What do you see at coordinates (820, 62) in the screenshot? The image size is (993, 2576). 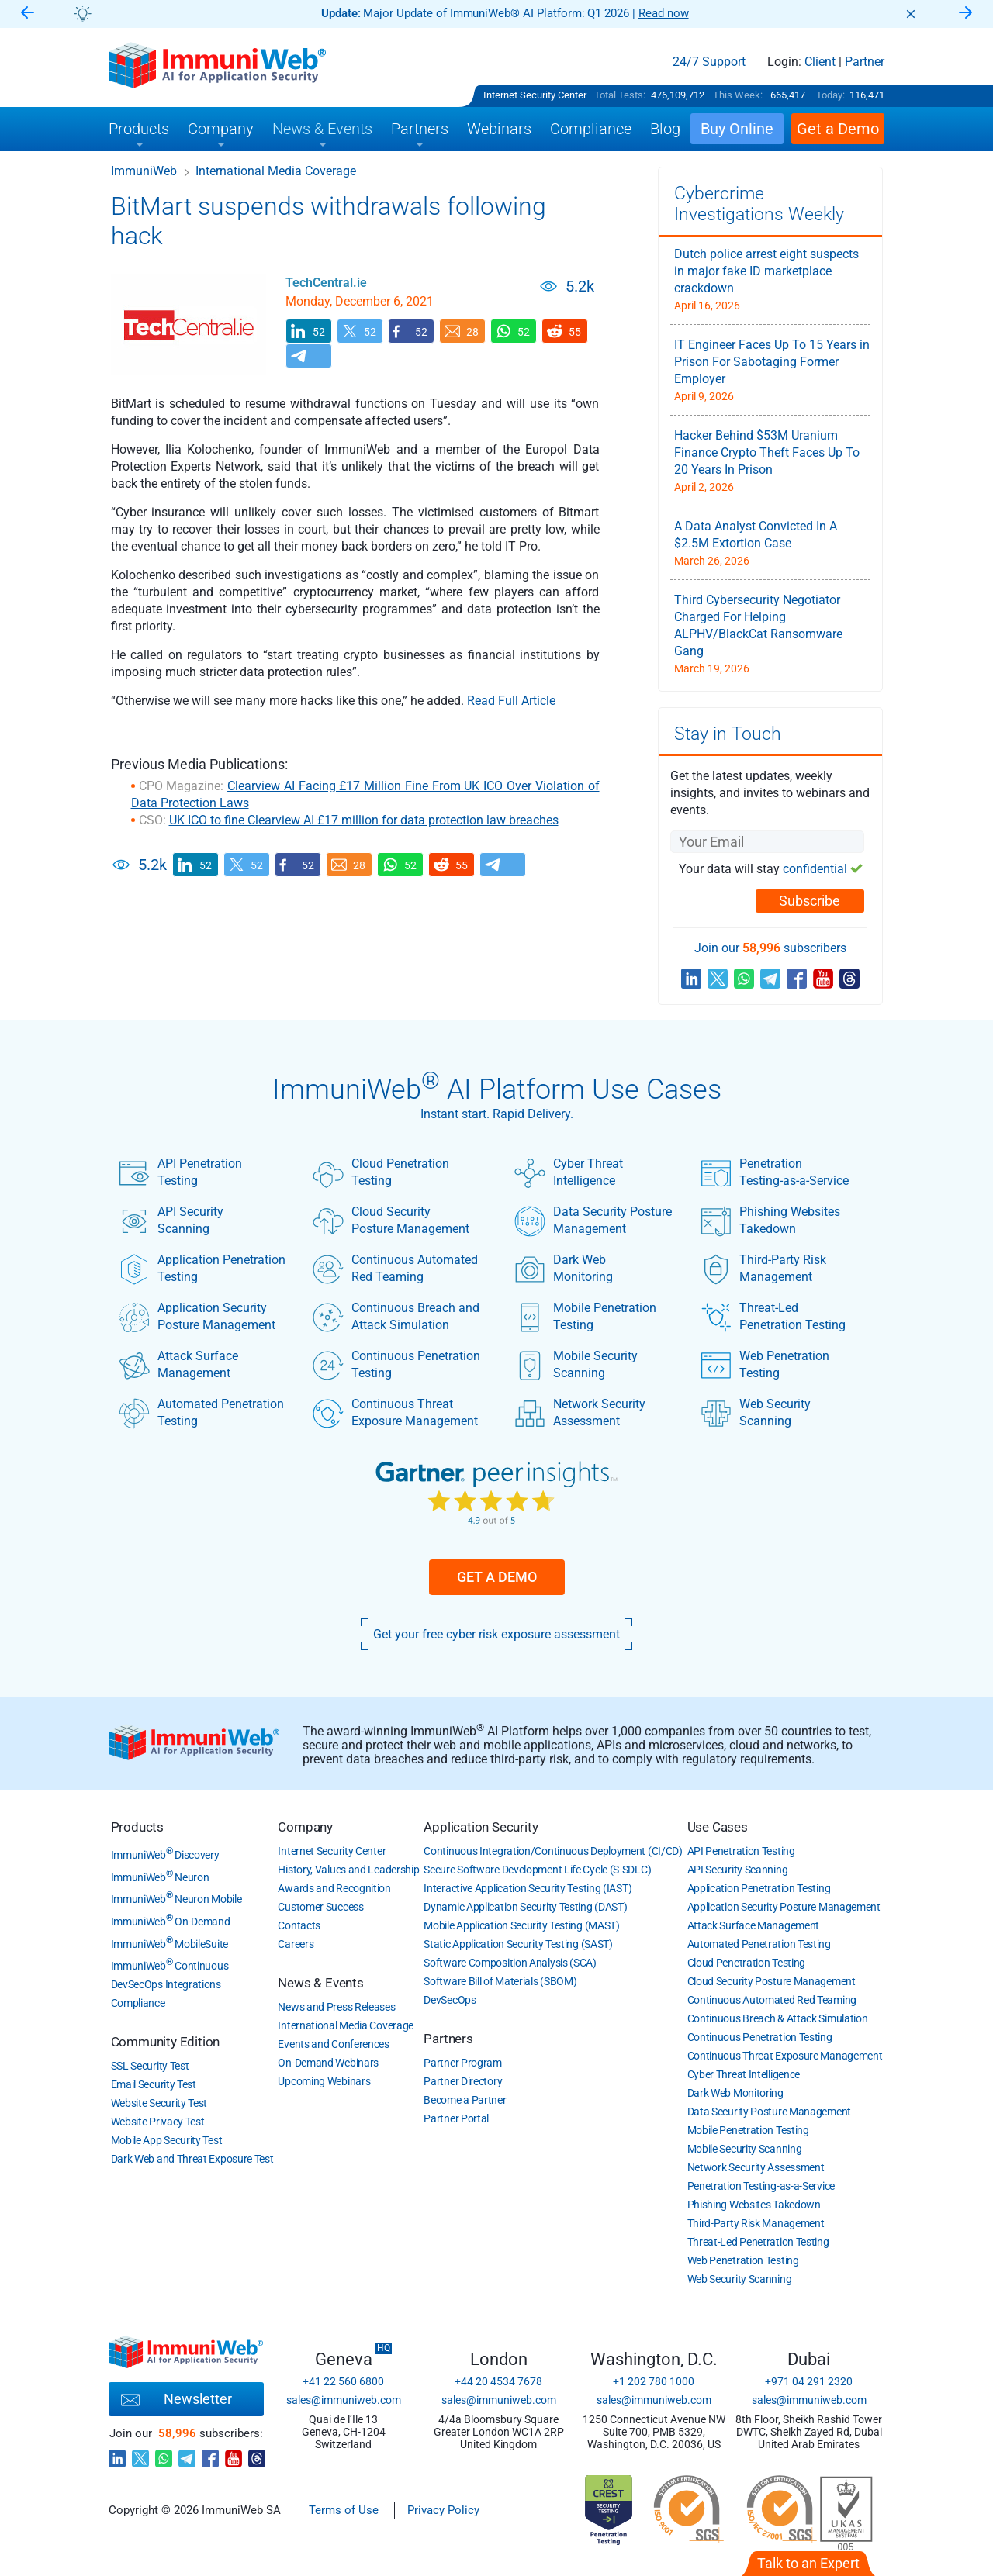 I see `Client` at bounding box center [820, 62].